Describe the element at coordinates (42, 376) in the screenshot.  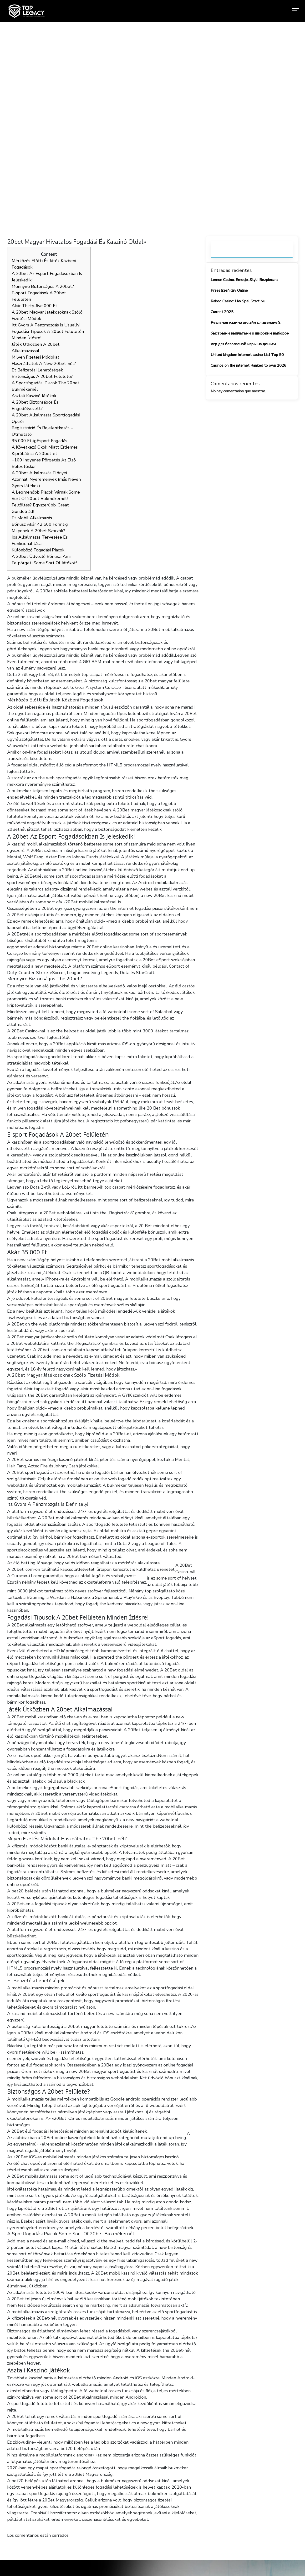
I see `Biztonságos A 20bet Felülete?` at that location.